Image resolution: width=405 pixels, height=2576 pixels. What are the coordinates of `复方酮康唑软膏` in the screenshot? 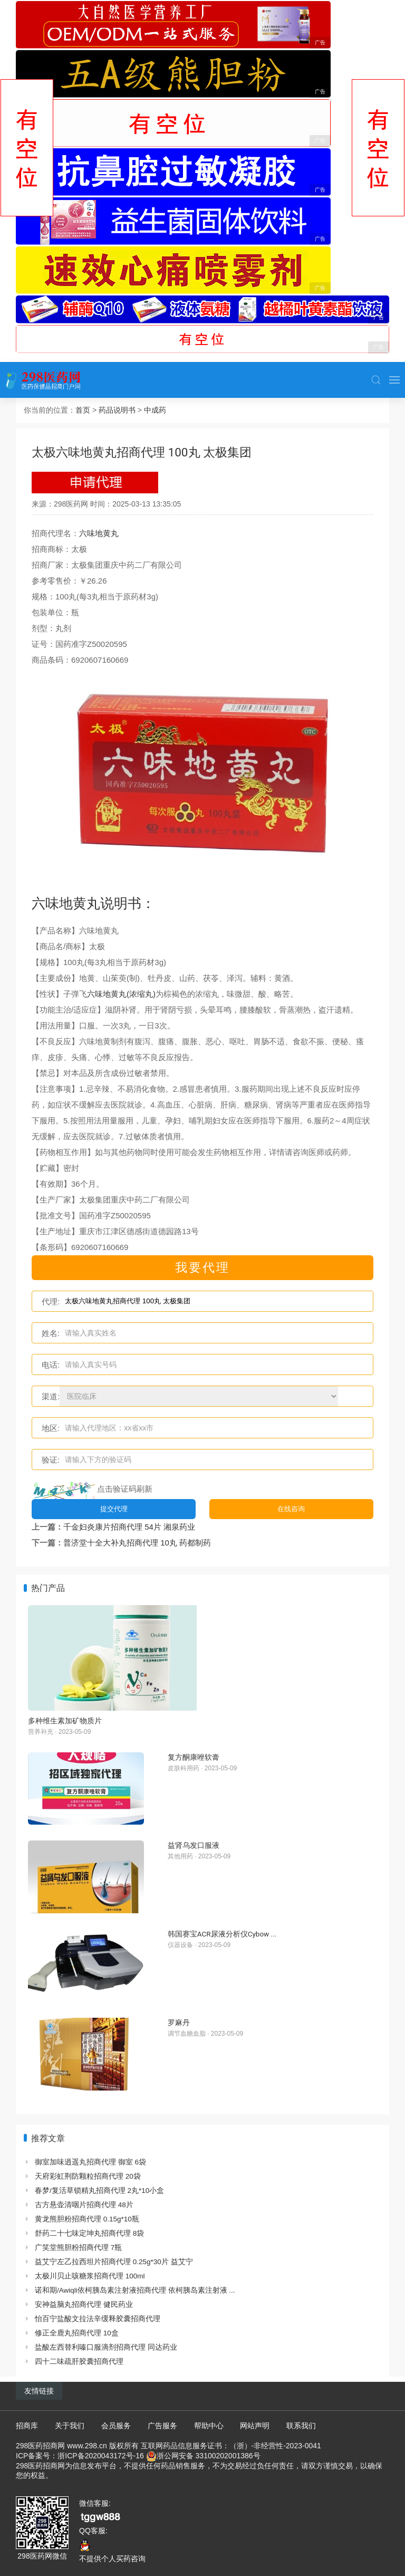 It's located at (193, 1757).